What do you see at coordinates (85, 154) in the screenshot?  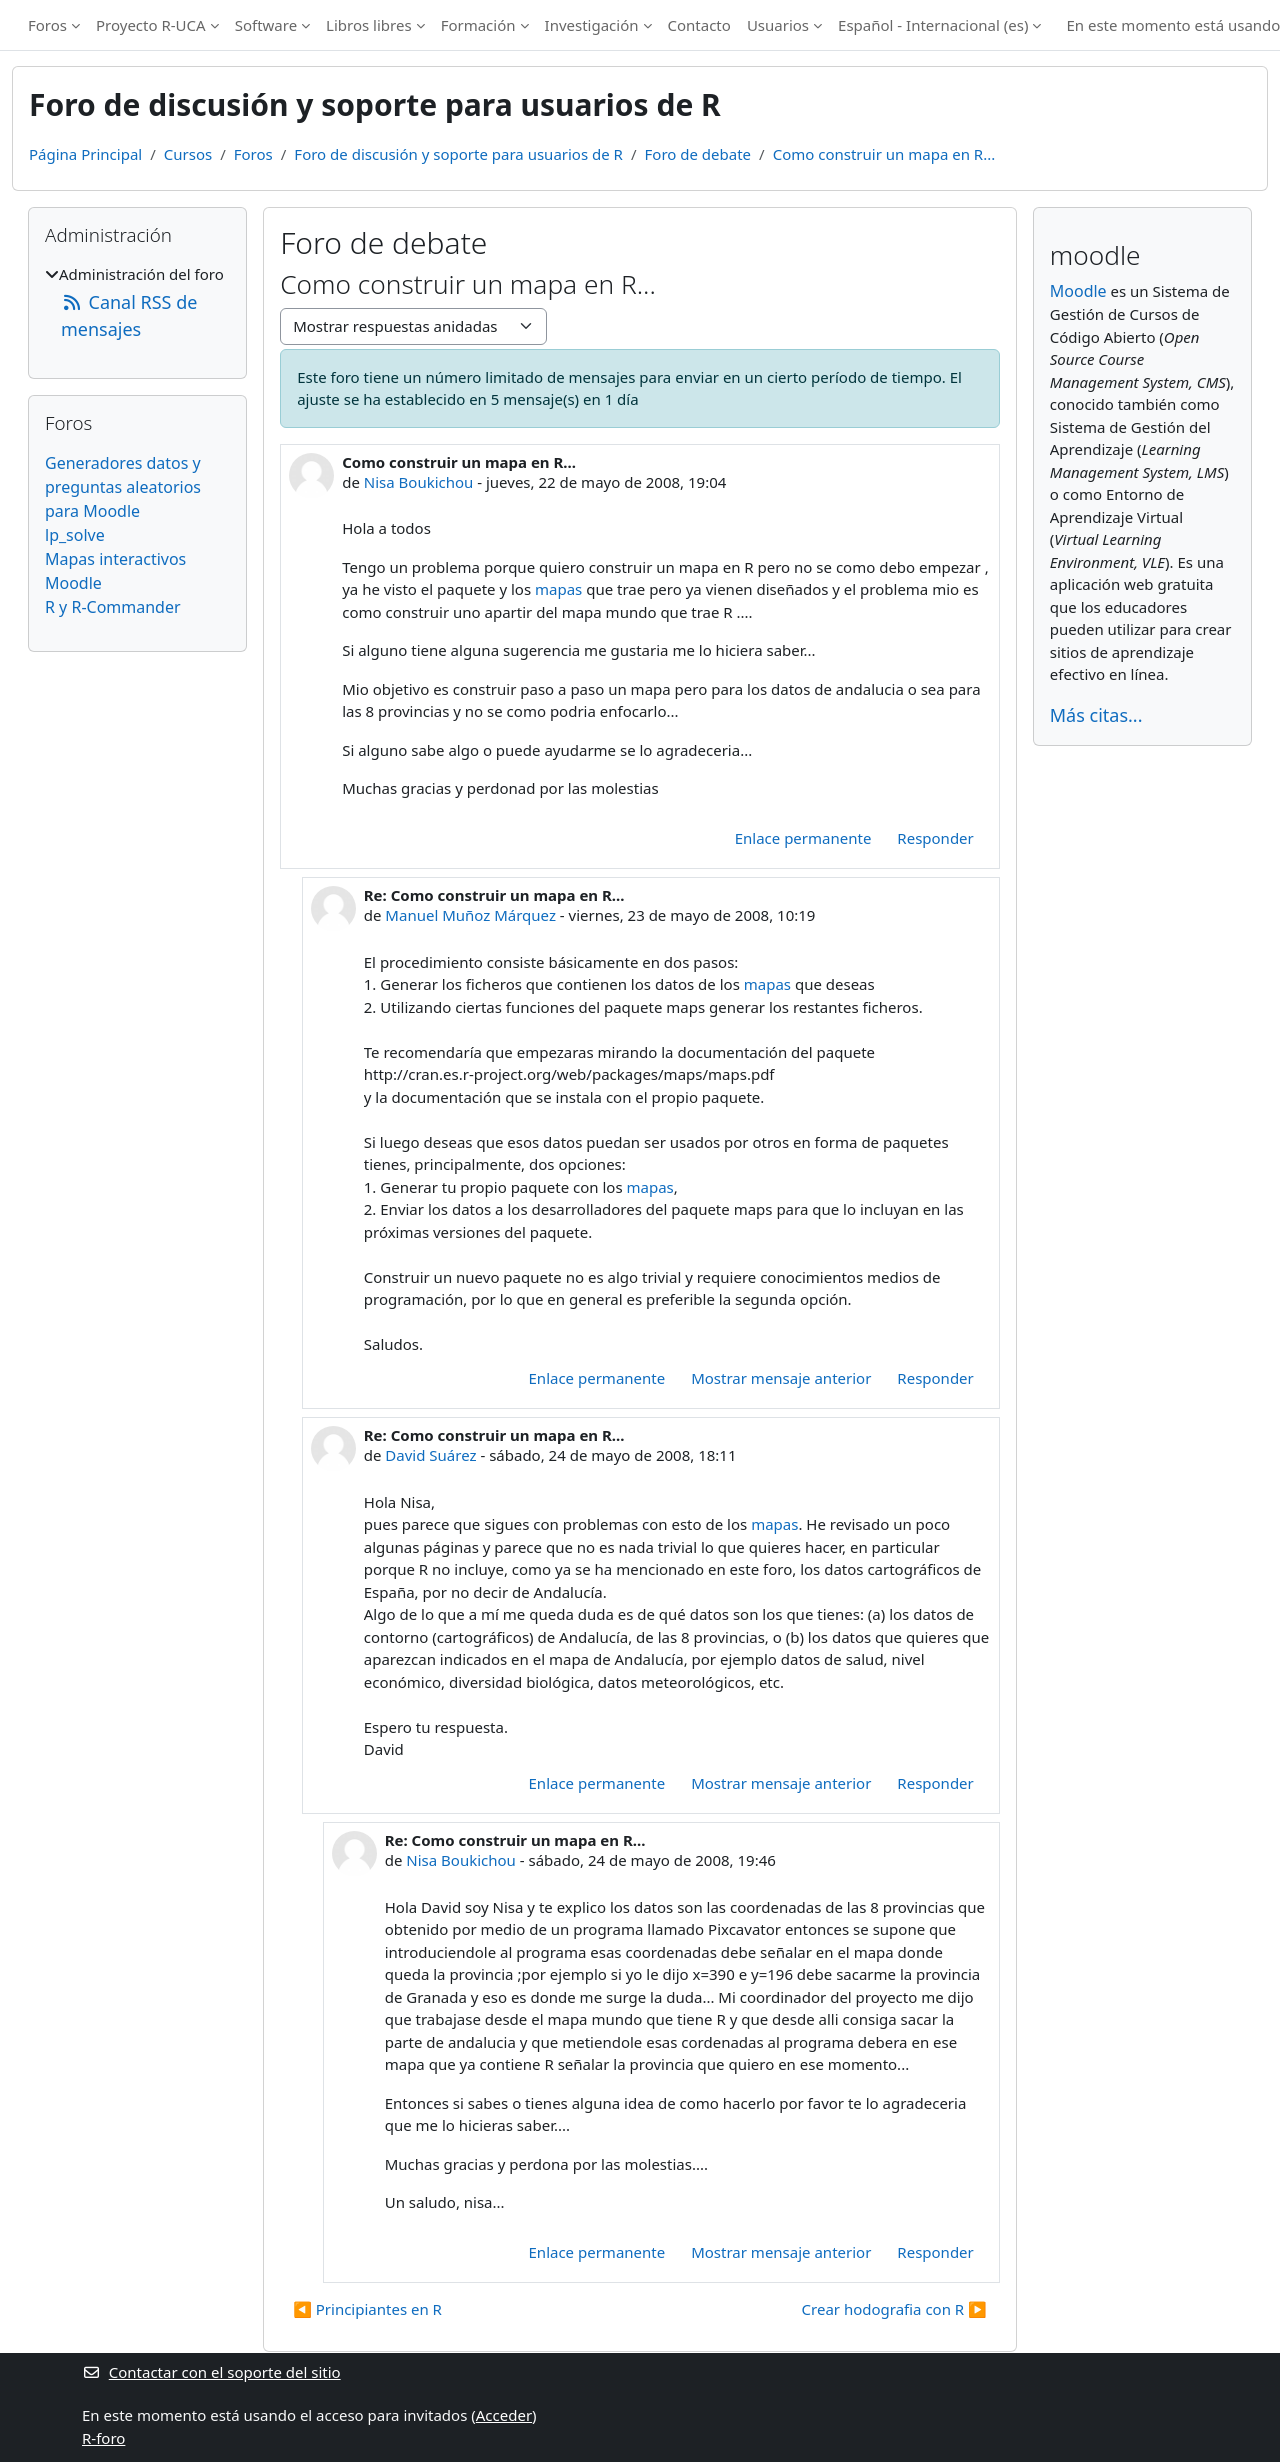 I see `Página Principal` at bounding box center [85, 154].